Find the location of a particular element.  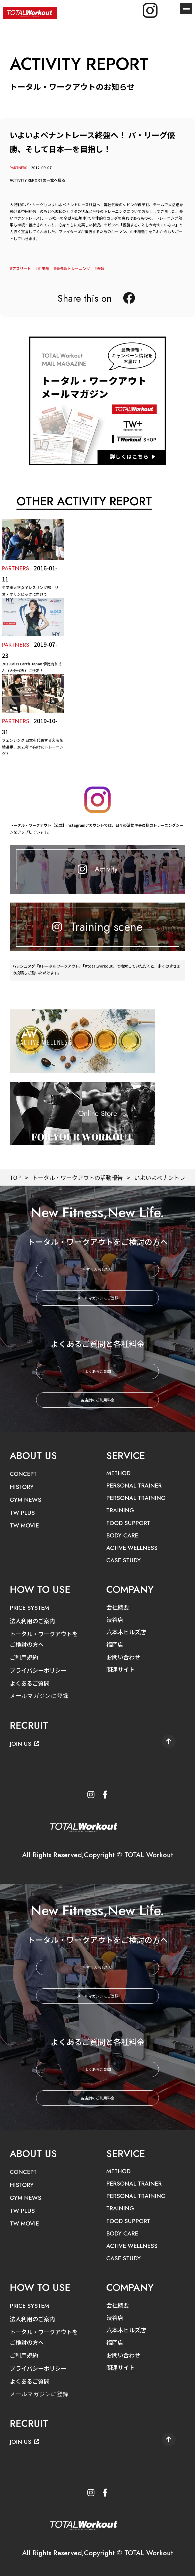

プライバシーポリシー is located at coordinates (39, 1667).